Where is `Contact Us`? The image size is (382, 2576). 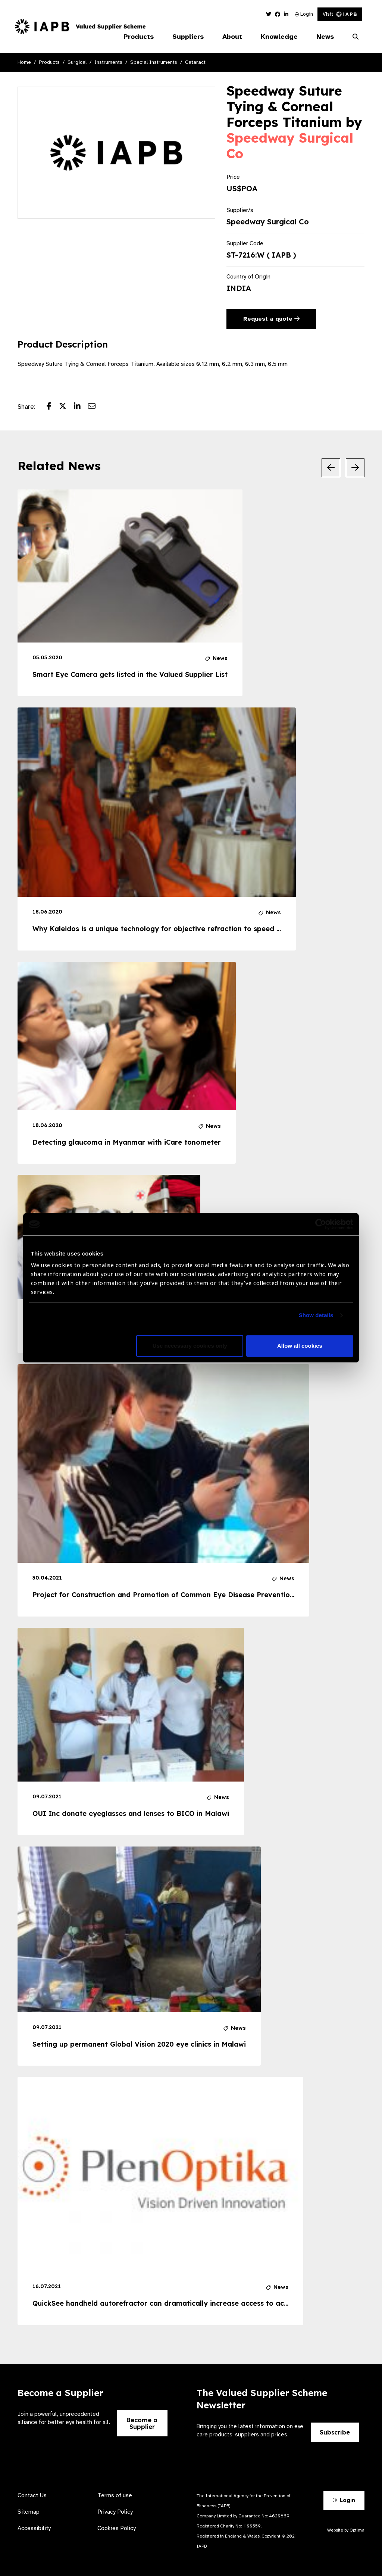 Contact Us is located at coordinates (32, 2495).